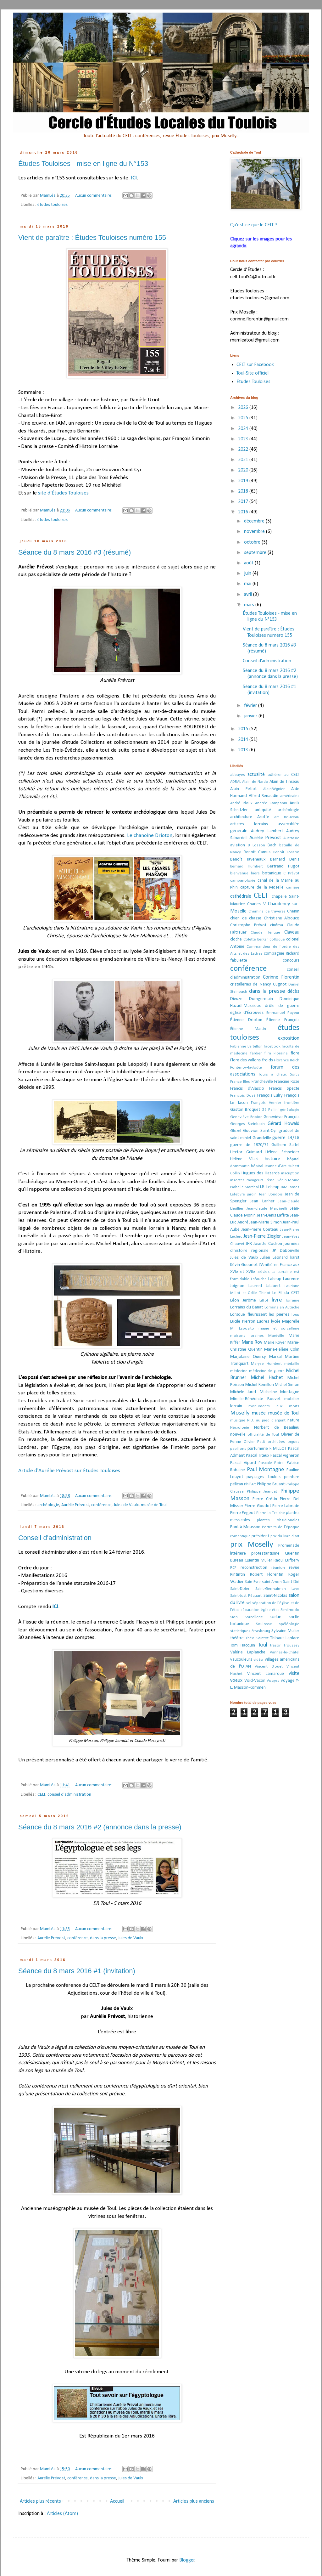 The height and width of the screenshot is (2576, 322). What do you see at coordinates (242, 1321) in the screenshot?
I see `Lucile Pierron` at bounding box center [242, 1321].